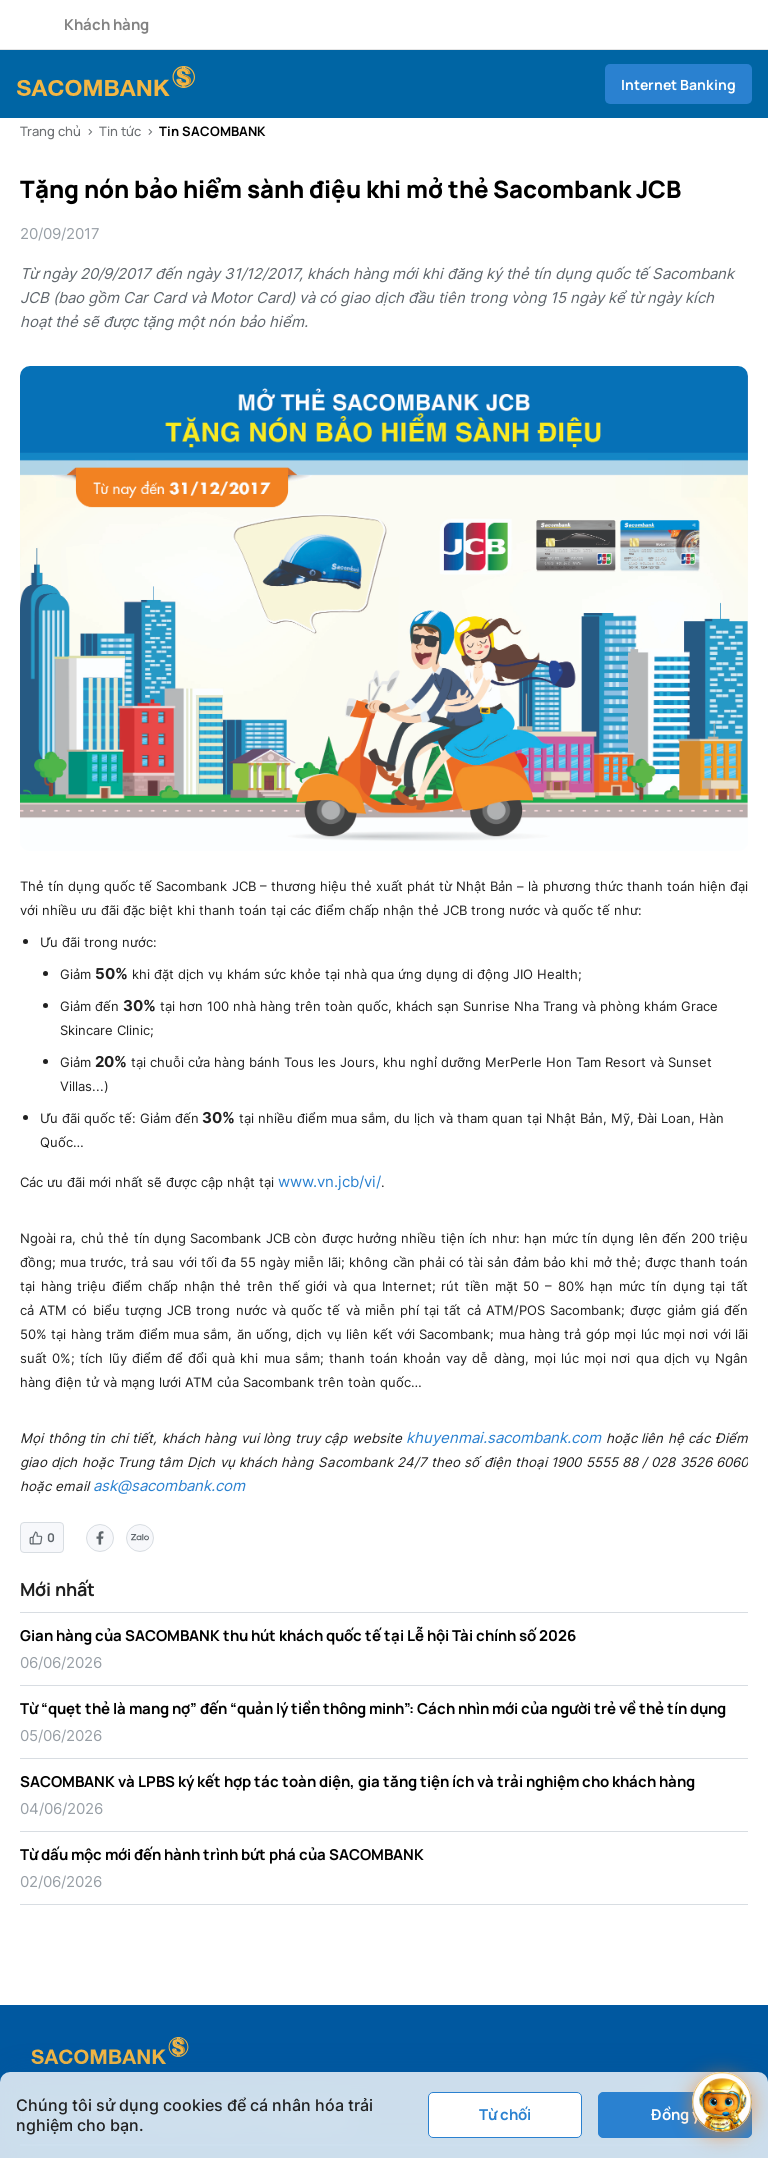  Describe the element at coordinates (298, 1635) in the screenshot. I see `Gian hàng của SACOMBANK thu hút khách quốc tế tại Lễ hội Tài chính số 2026` at that location.